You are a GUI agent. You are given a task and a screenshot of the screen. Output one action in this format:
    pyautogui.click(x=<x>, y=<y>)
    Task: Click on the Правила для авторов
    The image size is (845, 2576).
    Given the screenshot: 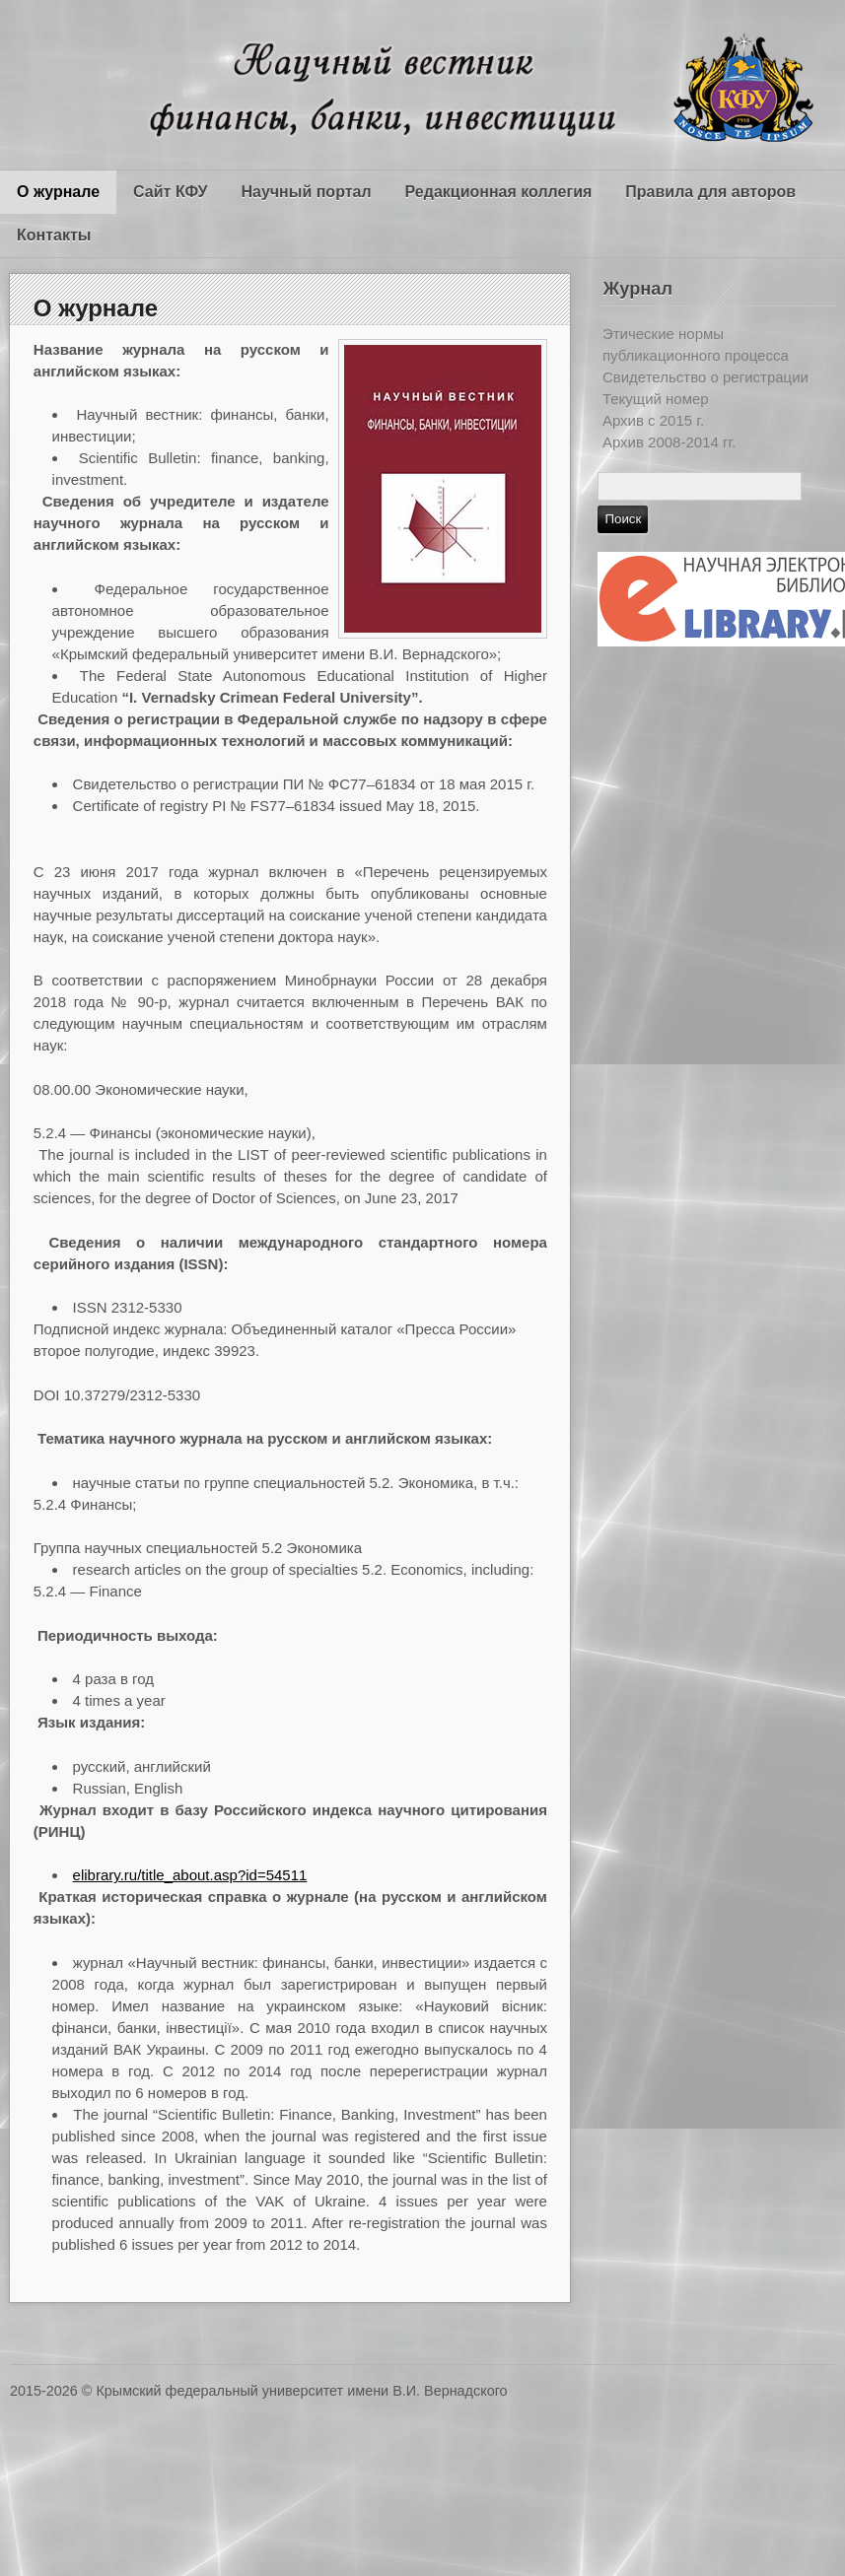 What is the action you would take?
    pyautogui.click(x=710, y=191)
    